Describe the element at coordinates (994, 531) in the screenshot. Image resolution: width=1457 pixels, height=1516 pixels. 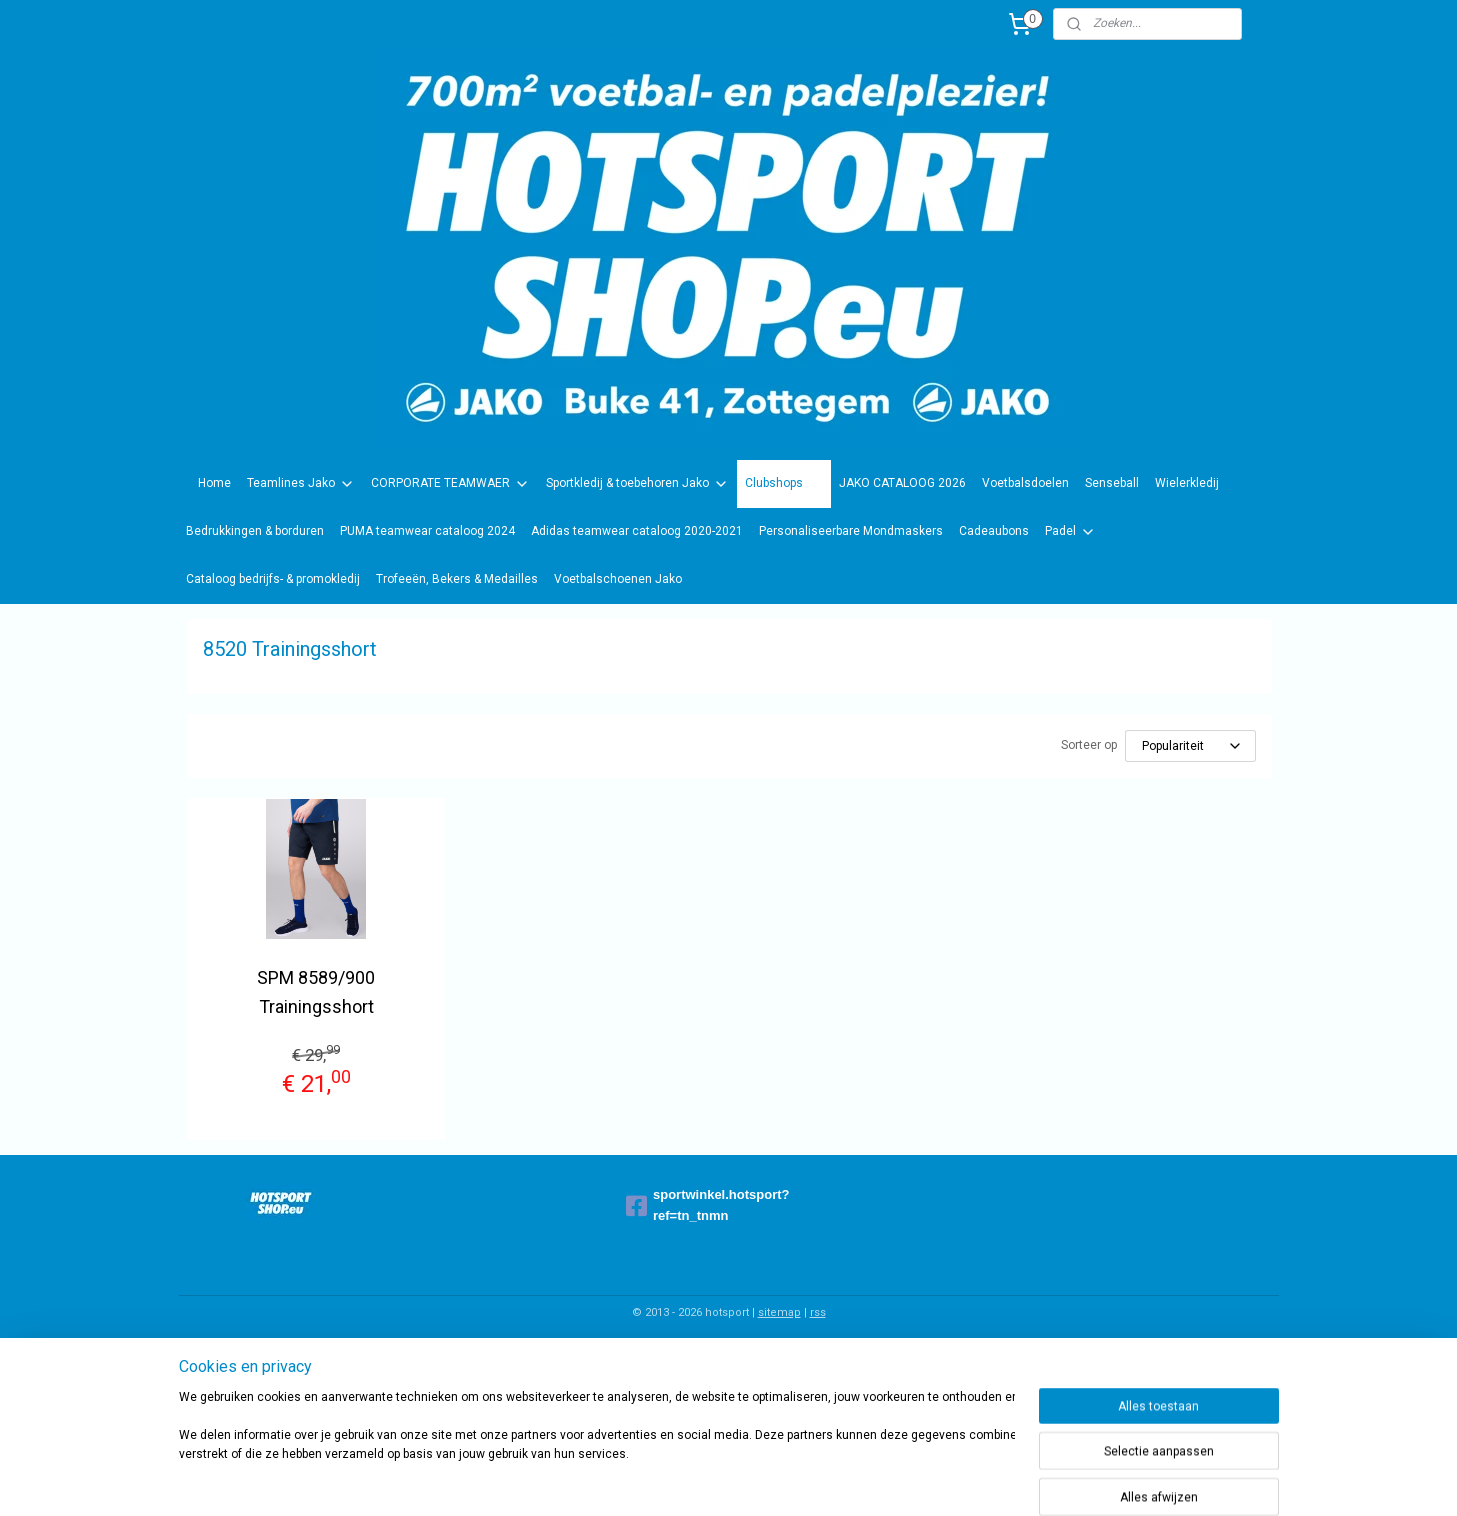
I see `Cadeaubons` at that location.